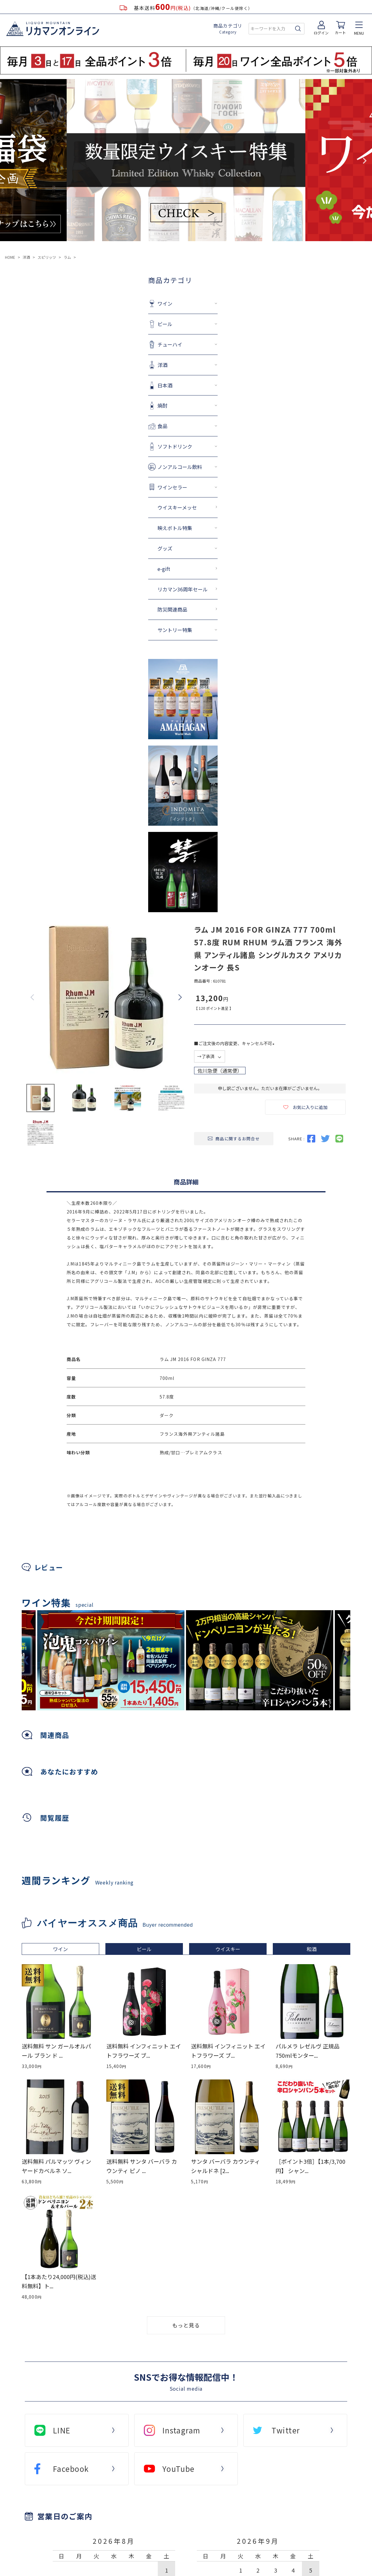 This screenshot has width=372, height=2576. Describe the element at coordinates (186, 2325) in the screenshot. I see `もっと見る` at that location.